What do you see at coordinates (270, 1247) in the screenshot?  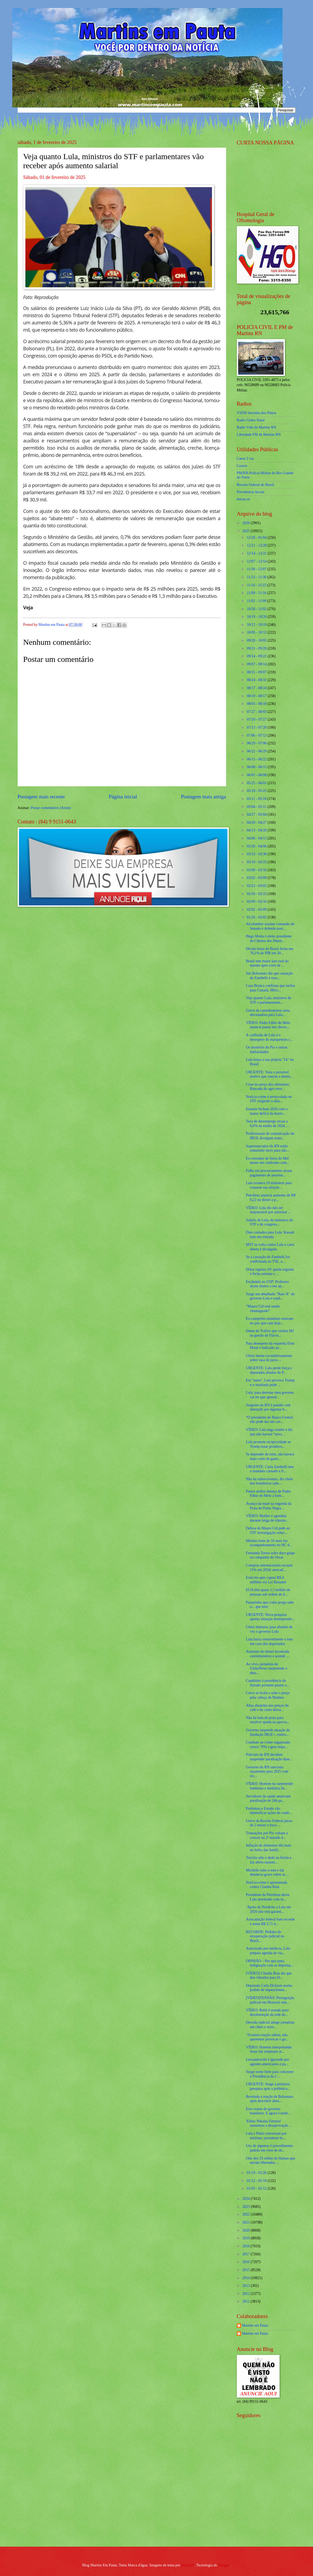 I see `MST se volta contra Lula e carta aberta é divulgada` at bounding box center [270, 1247].